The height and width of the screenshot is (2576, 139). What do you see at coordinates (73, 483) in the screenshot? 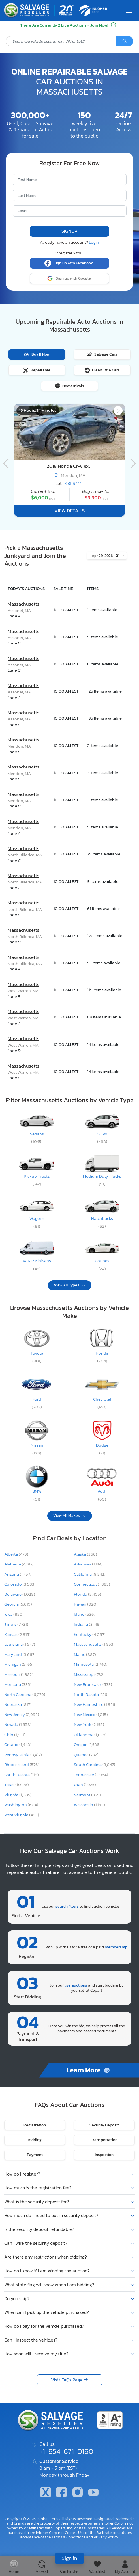
I see `48119***` at bounding box center [73, 483].